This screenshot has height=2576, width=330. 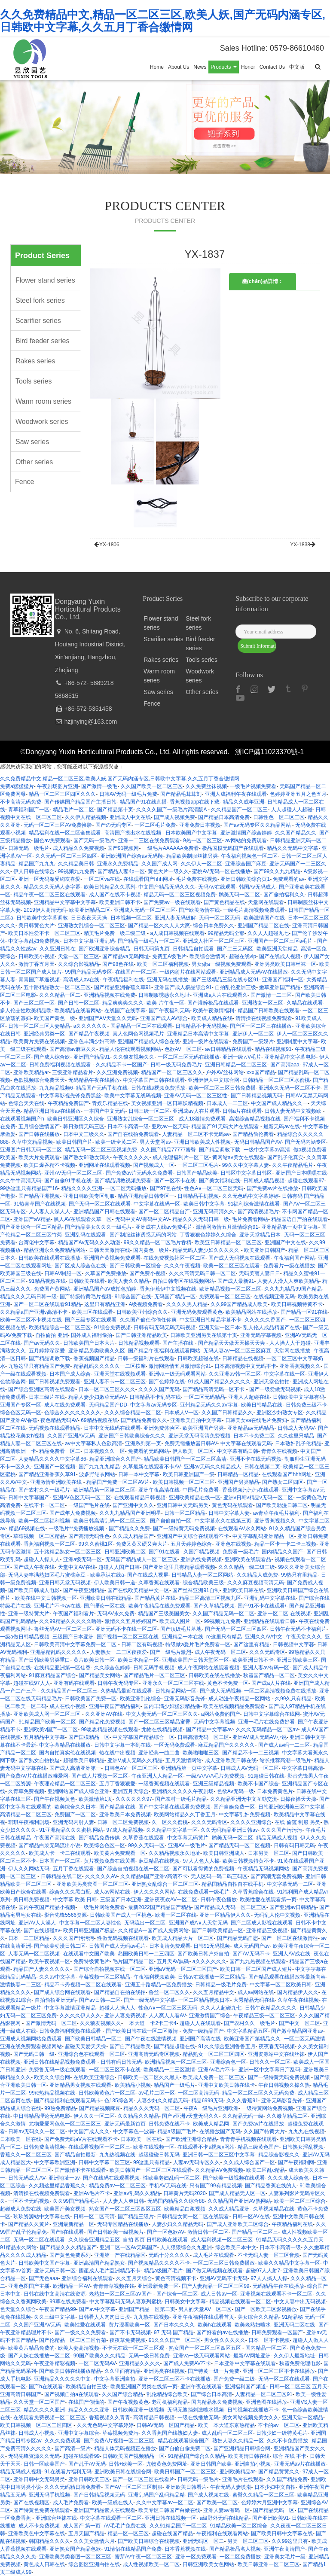 I want to click on 午夜亚洲精彩视频, so click(x=54, y=2363).